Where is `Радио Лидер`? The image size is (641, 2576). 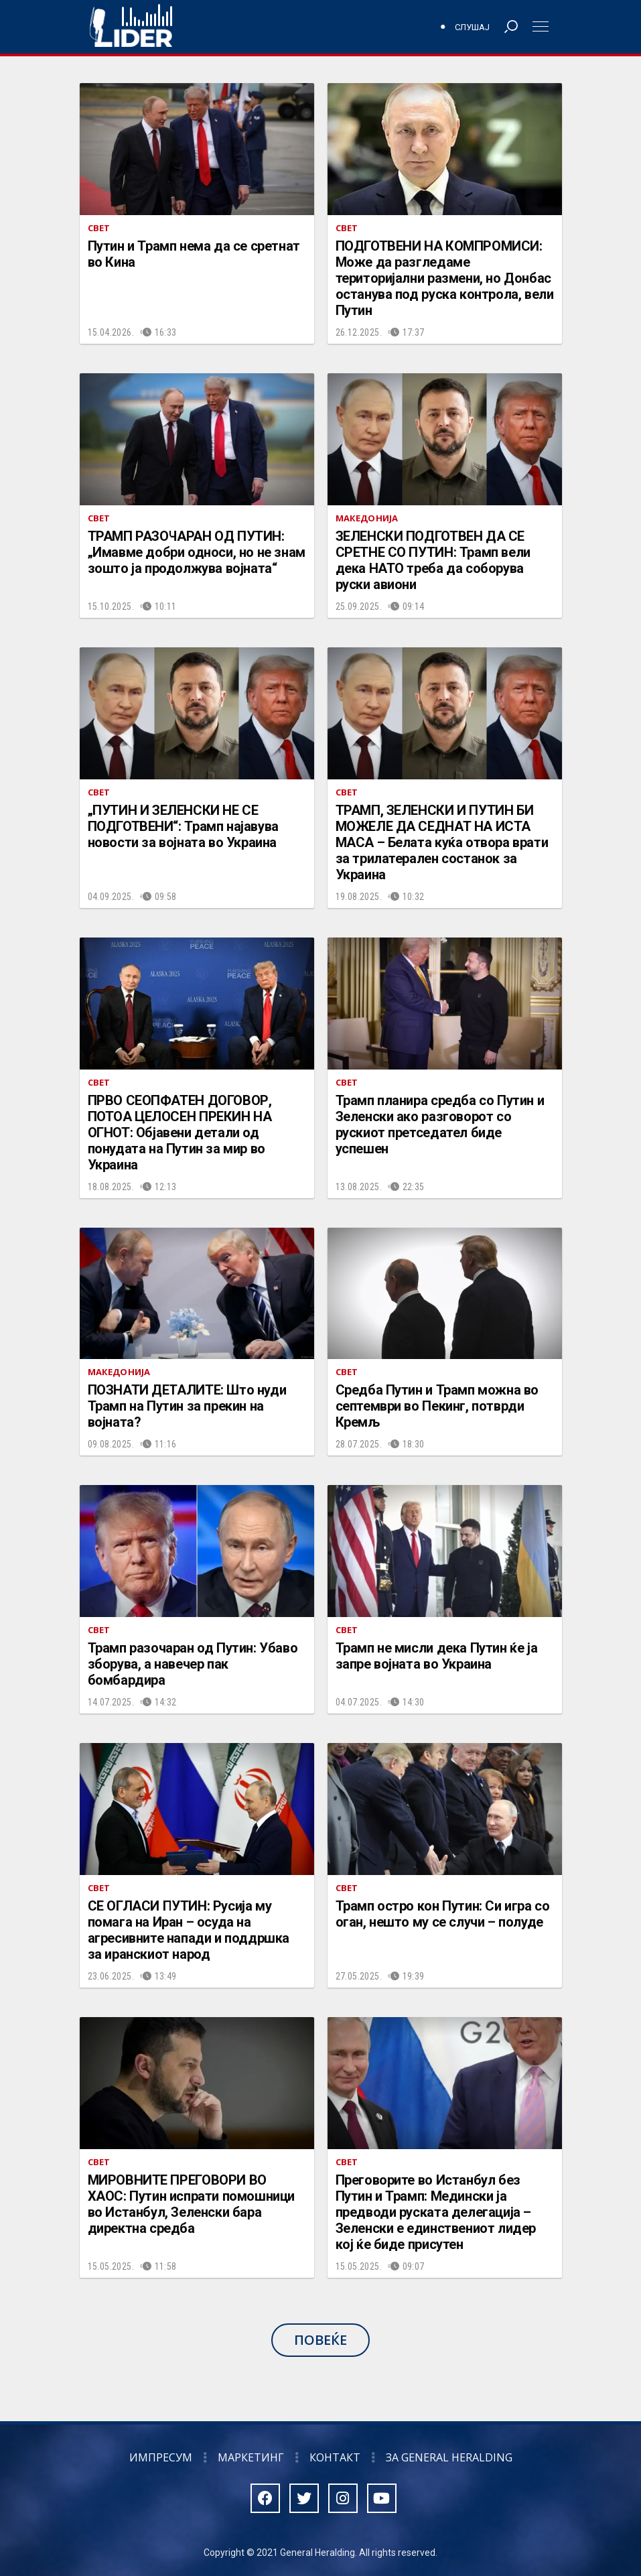
Радио Лидер is located at coordinates (130, 27).